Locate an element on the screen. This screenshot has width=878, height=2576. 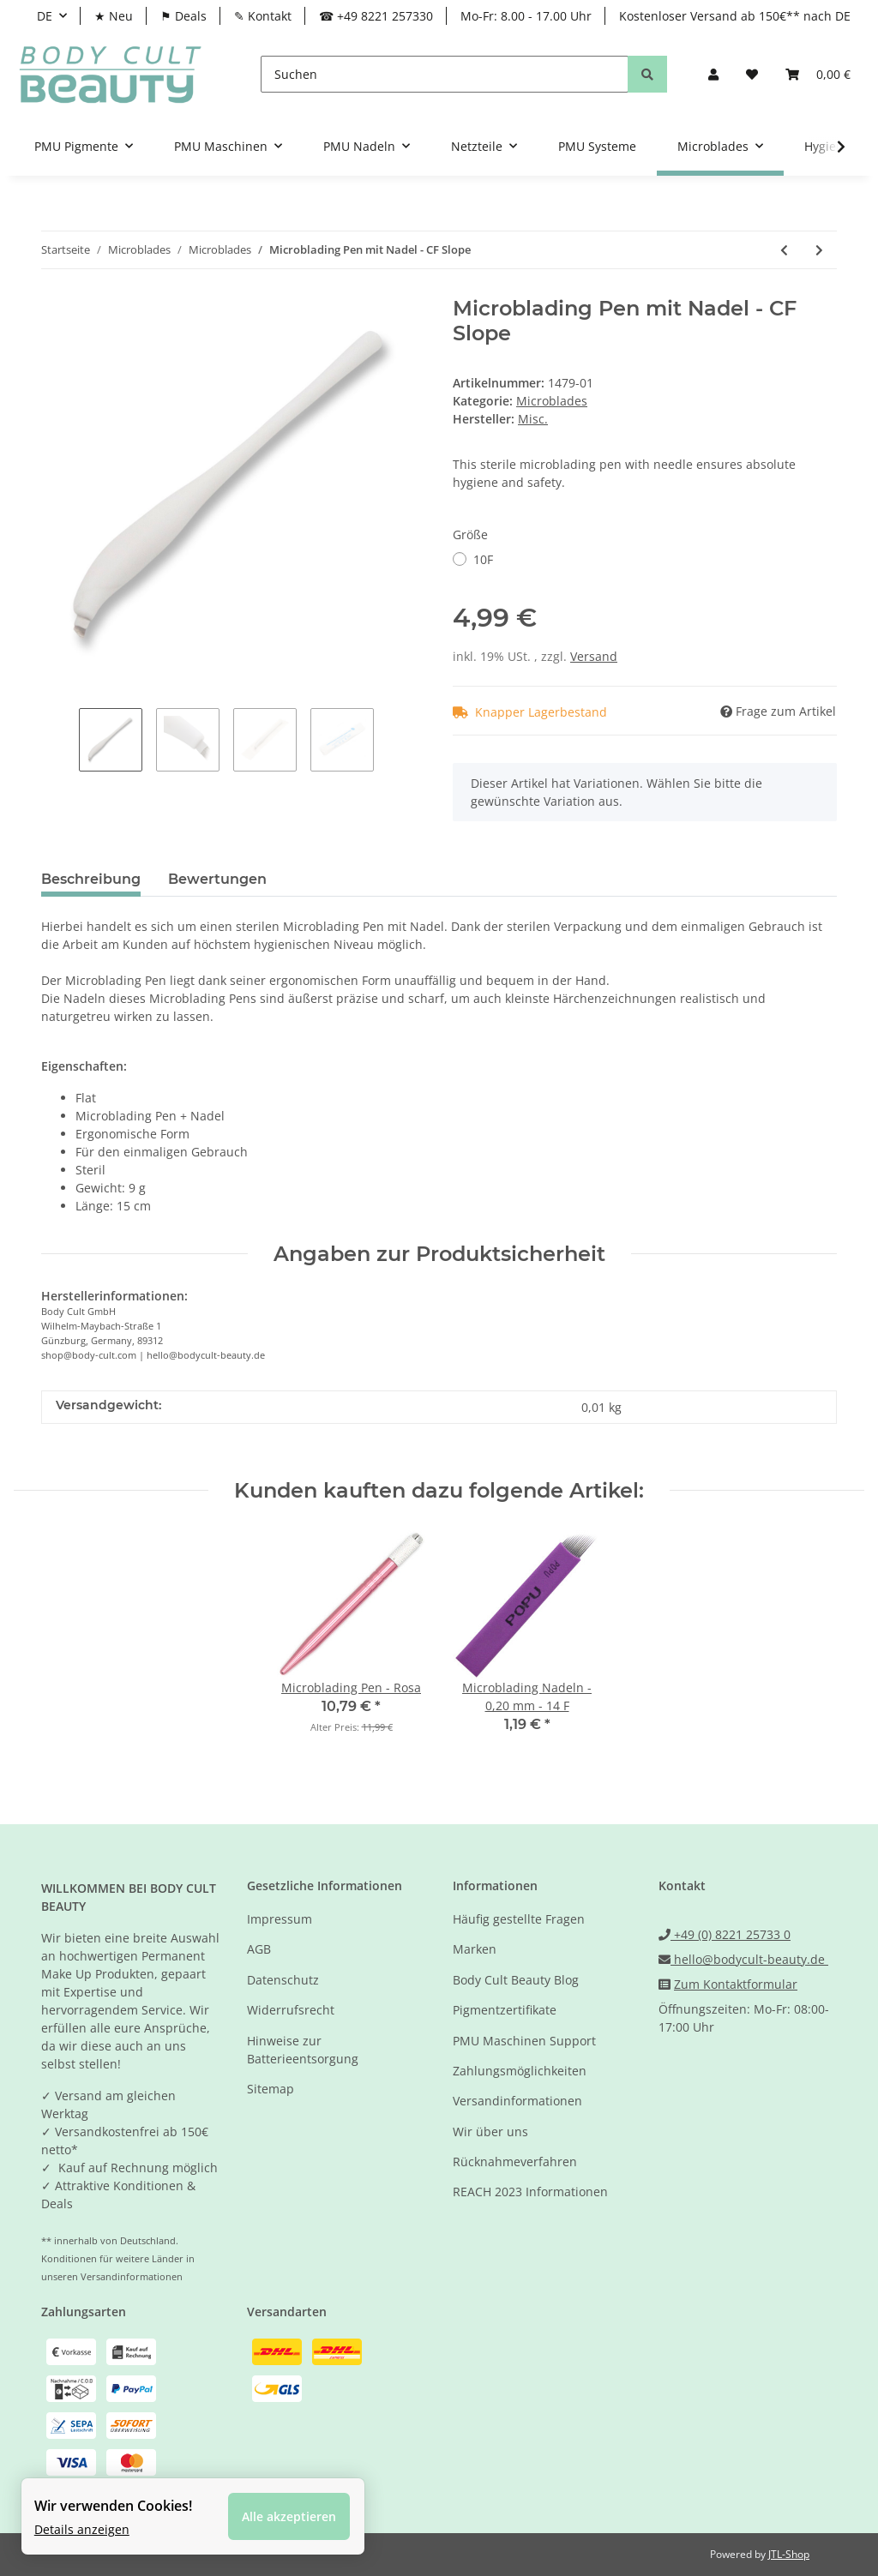
Versand is located at coordinates (593, 656).